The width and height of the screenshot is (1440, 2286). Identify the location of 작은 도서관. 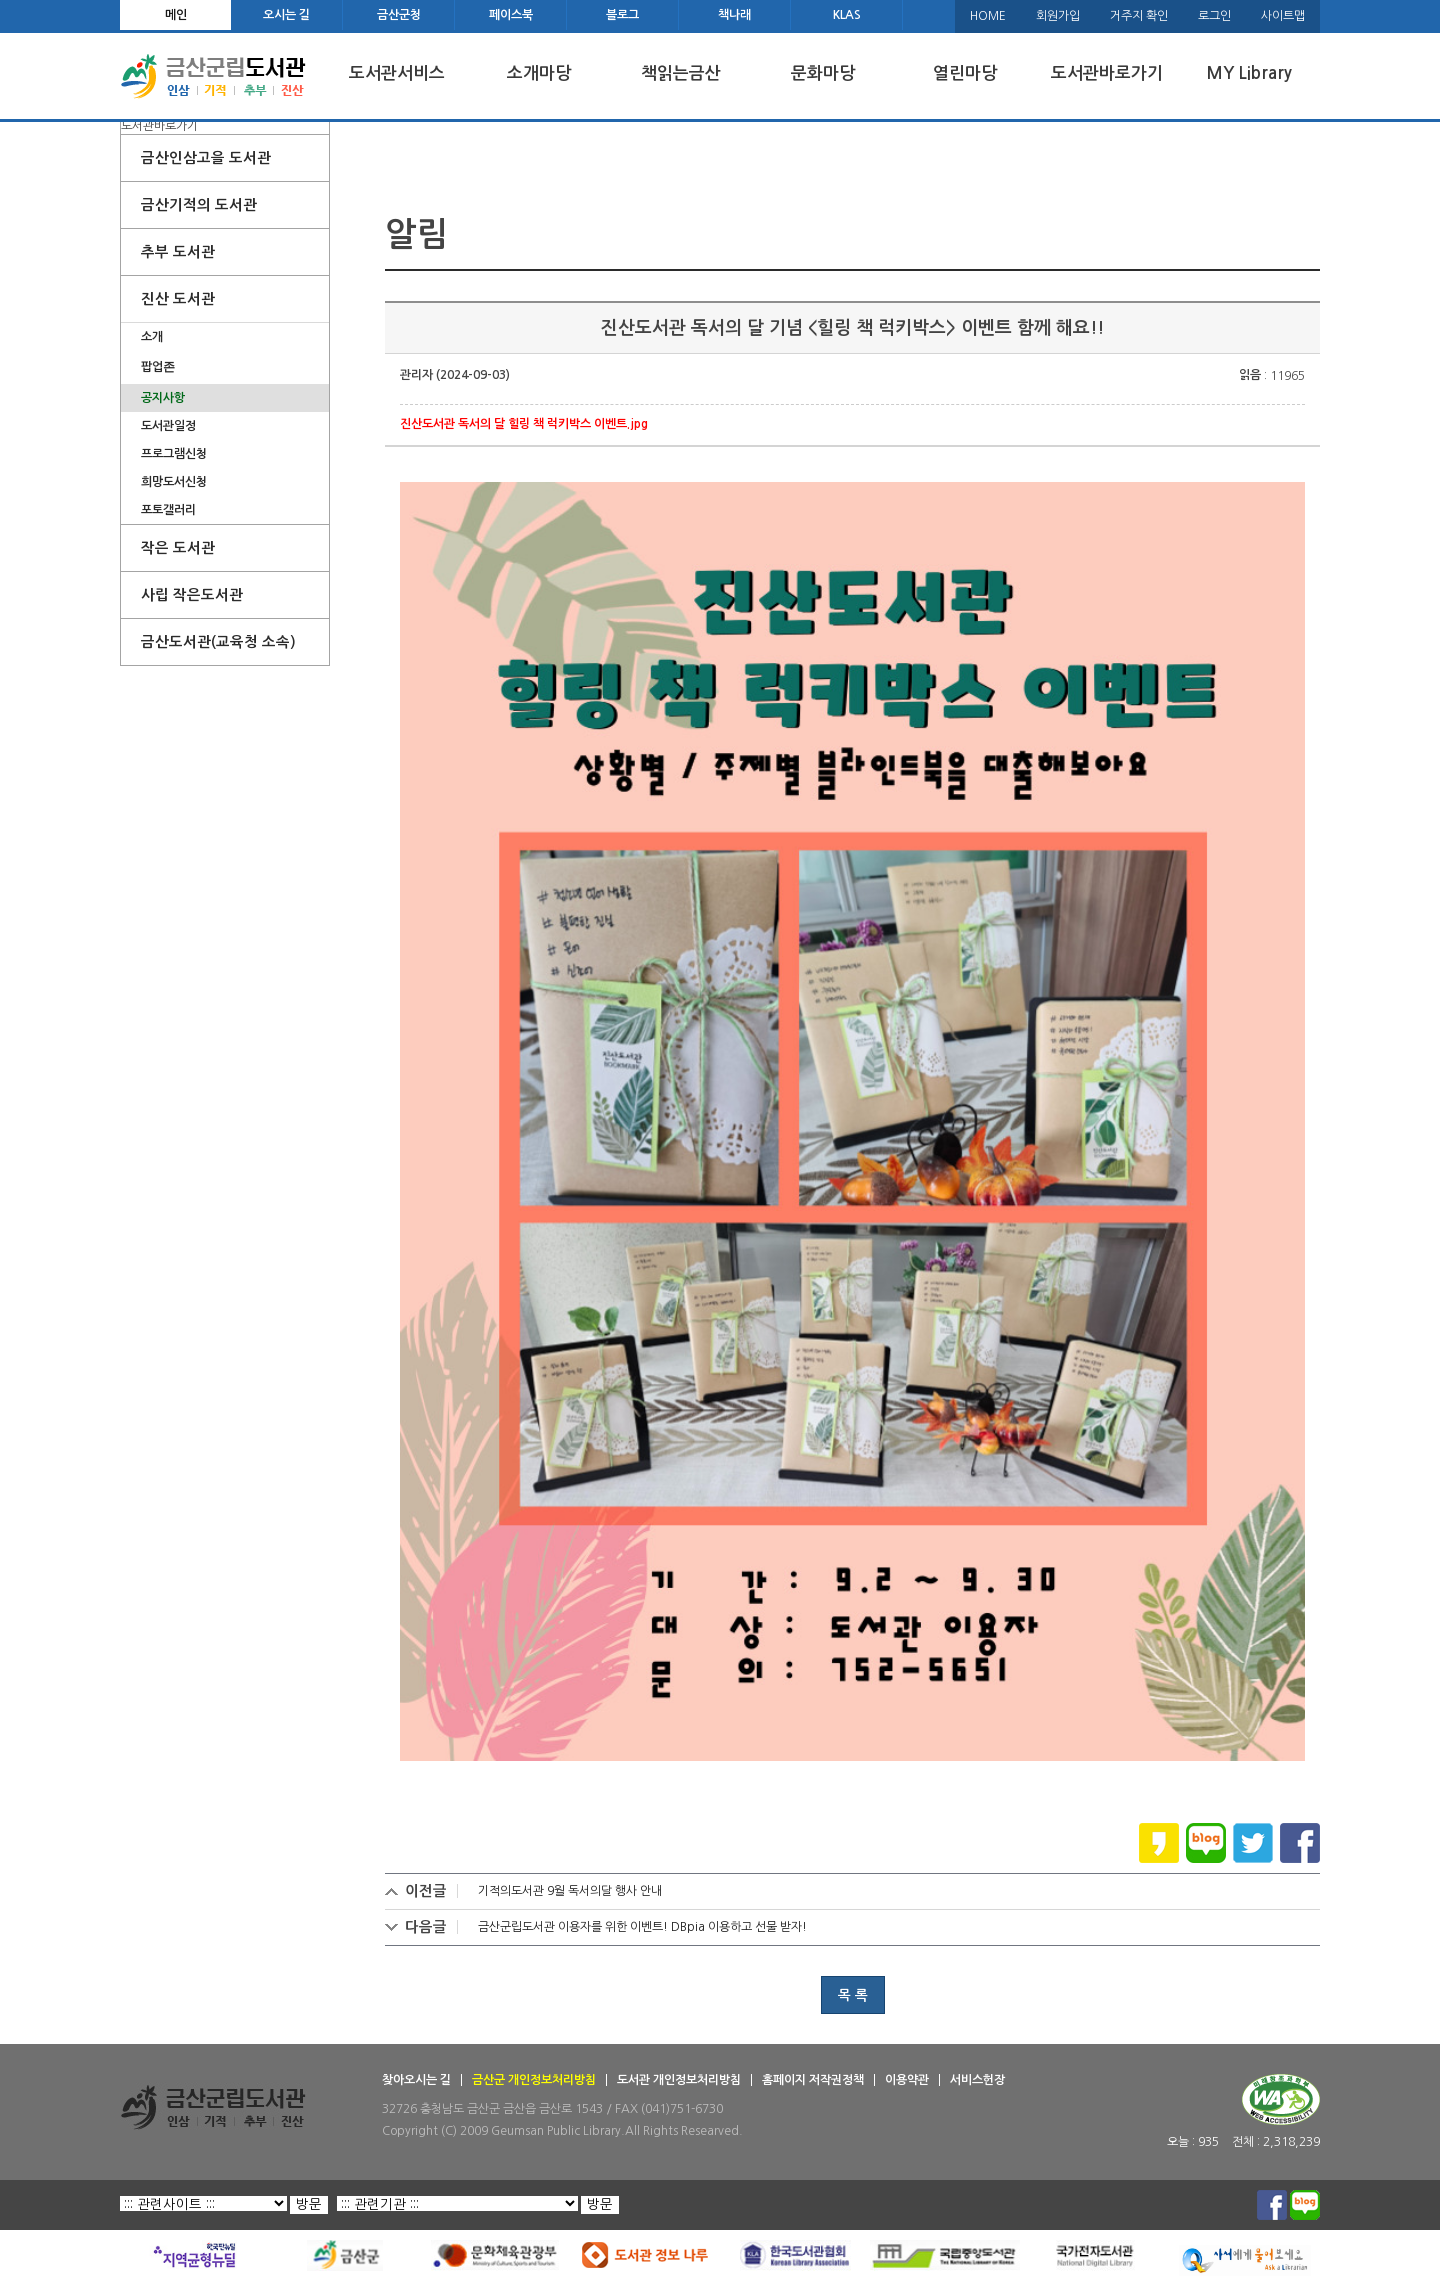
(178, 548).